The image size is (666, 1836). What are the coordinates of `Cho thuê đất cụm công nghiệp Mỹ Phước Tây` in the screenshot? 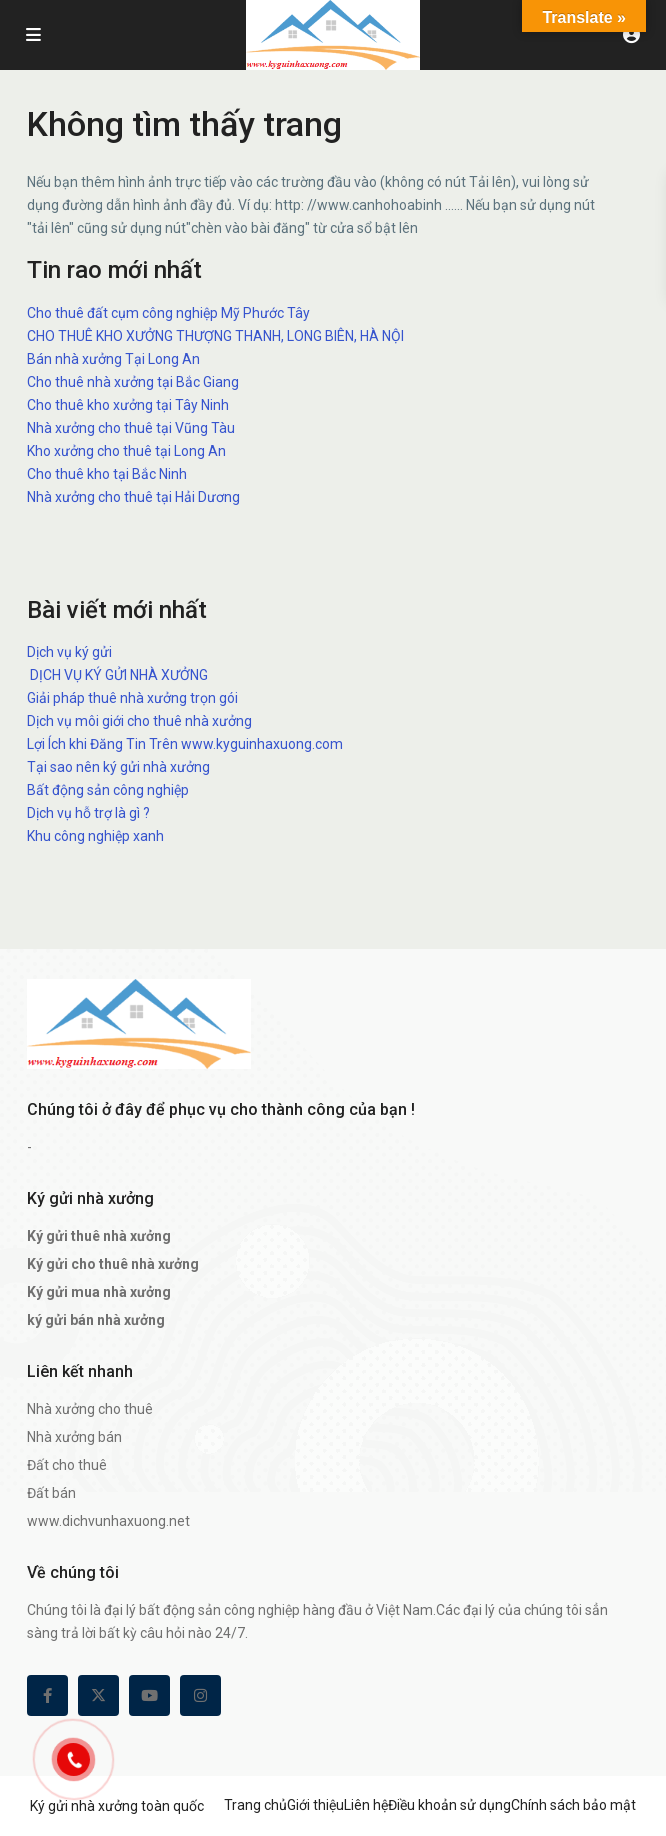 It's located at (168, 313).